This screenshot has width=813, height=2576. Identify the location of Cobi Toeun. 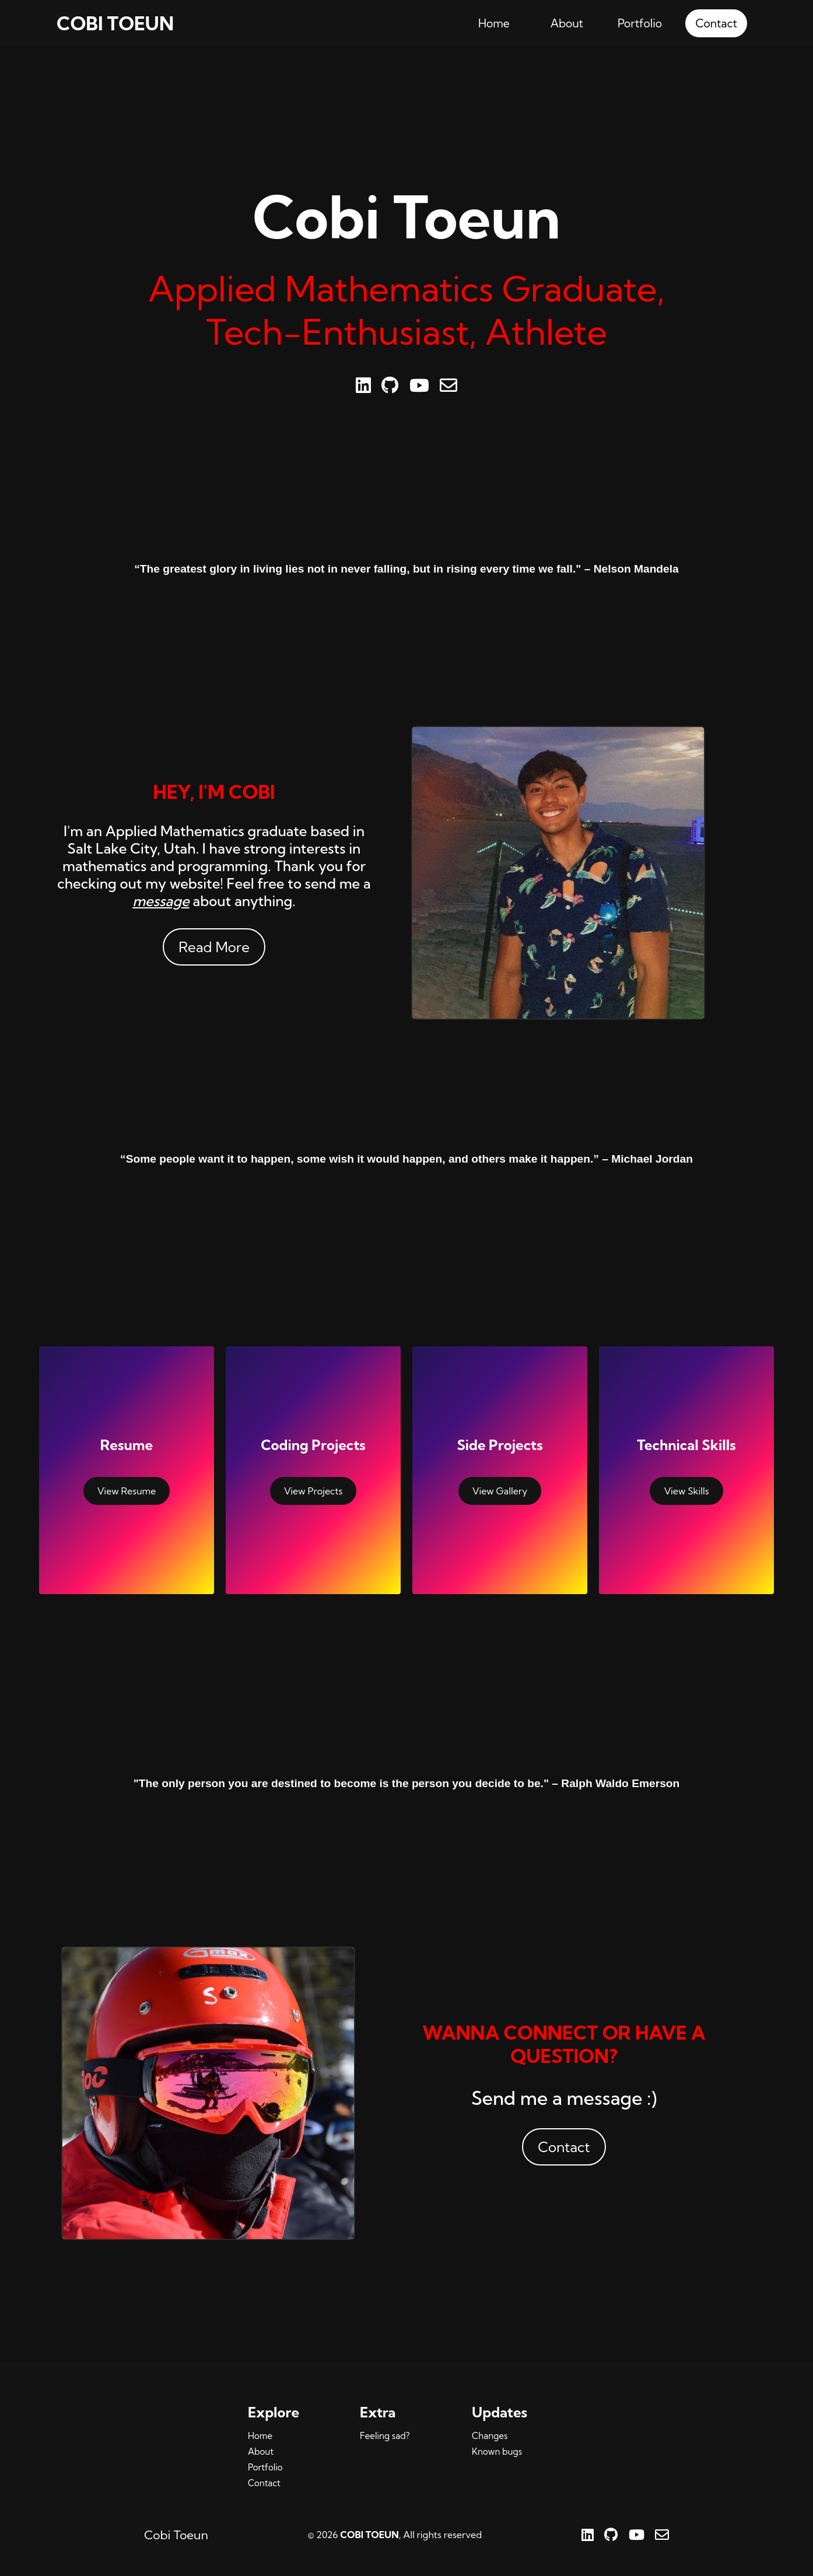
(176, 2534).